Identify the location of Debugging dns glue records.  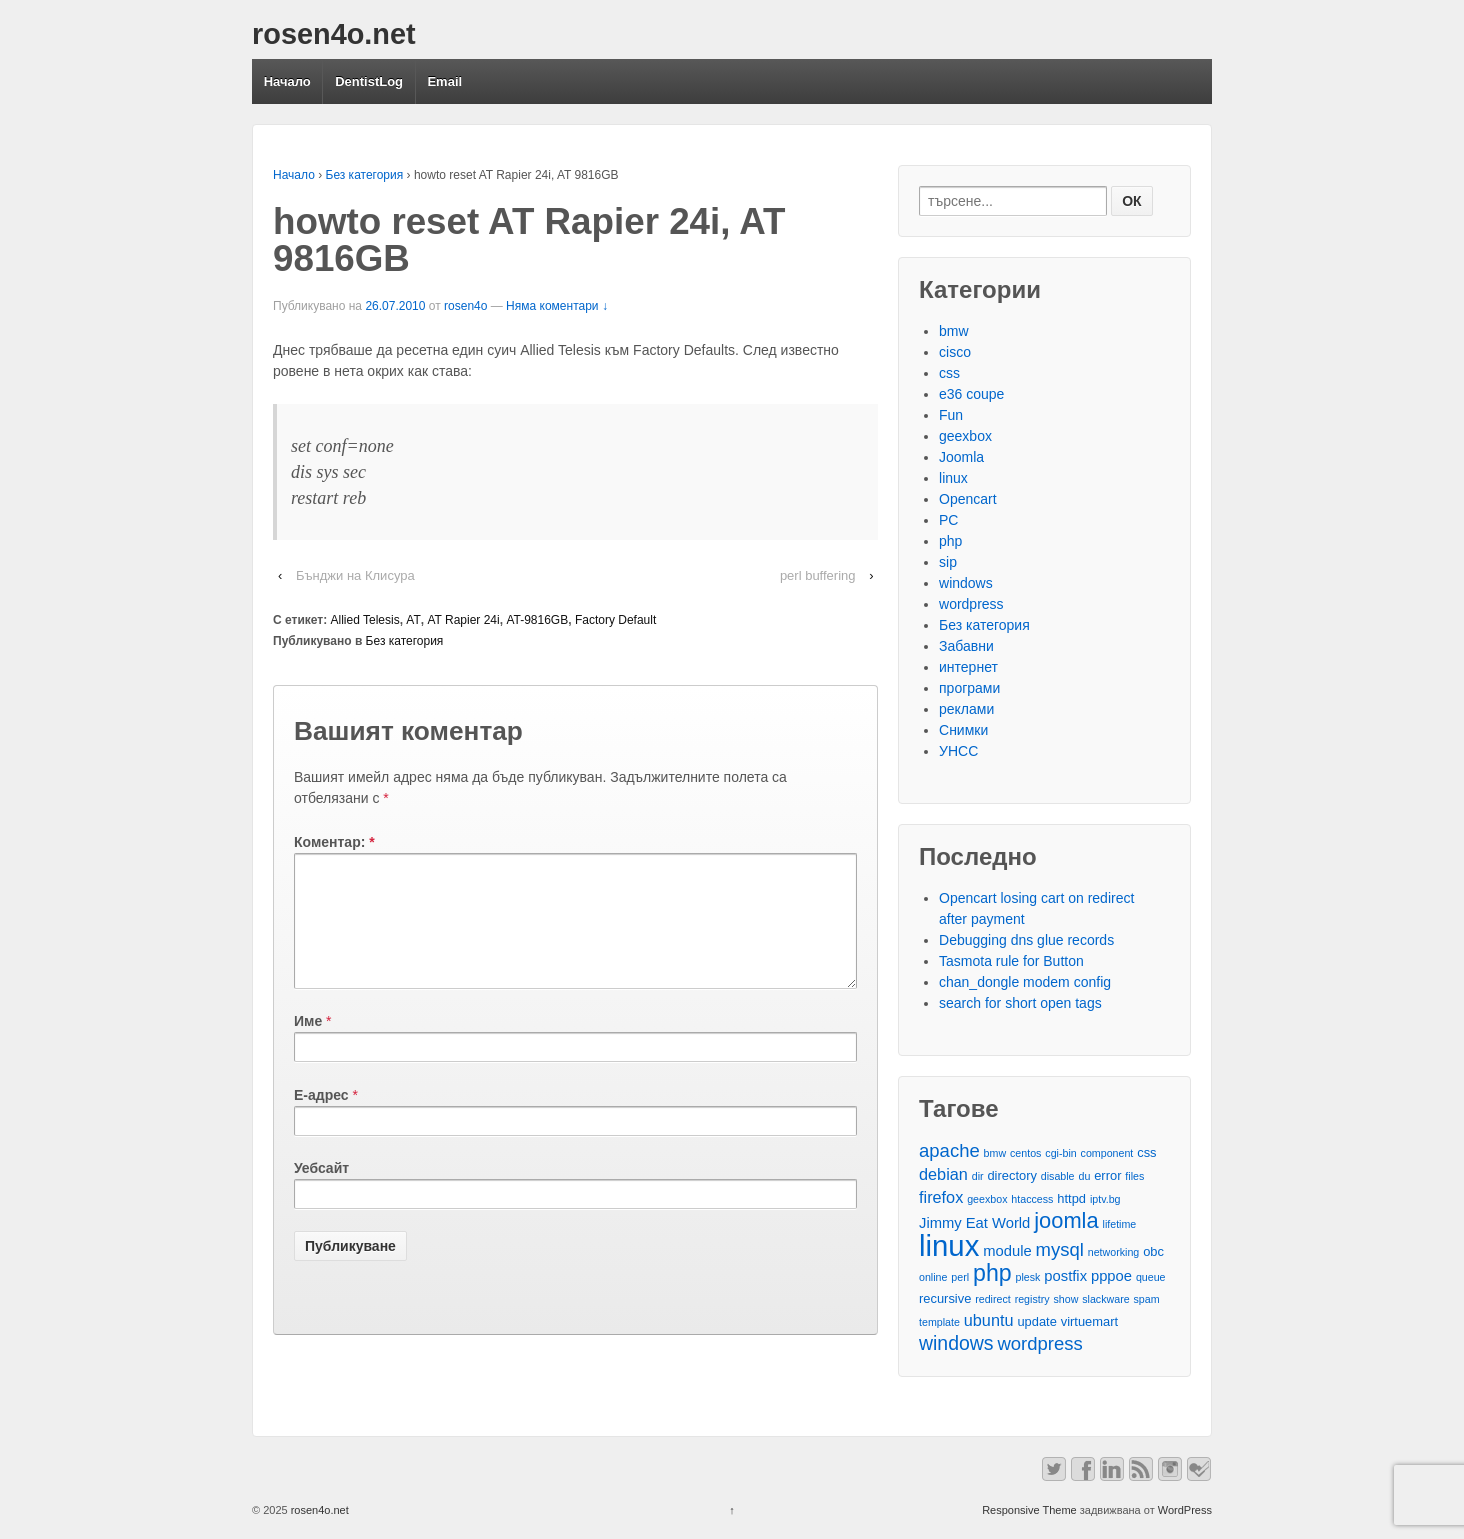
(1026, 940).